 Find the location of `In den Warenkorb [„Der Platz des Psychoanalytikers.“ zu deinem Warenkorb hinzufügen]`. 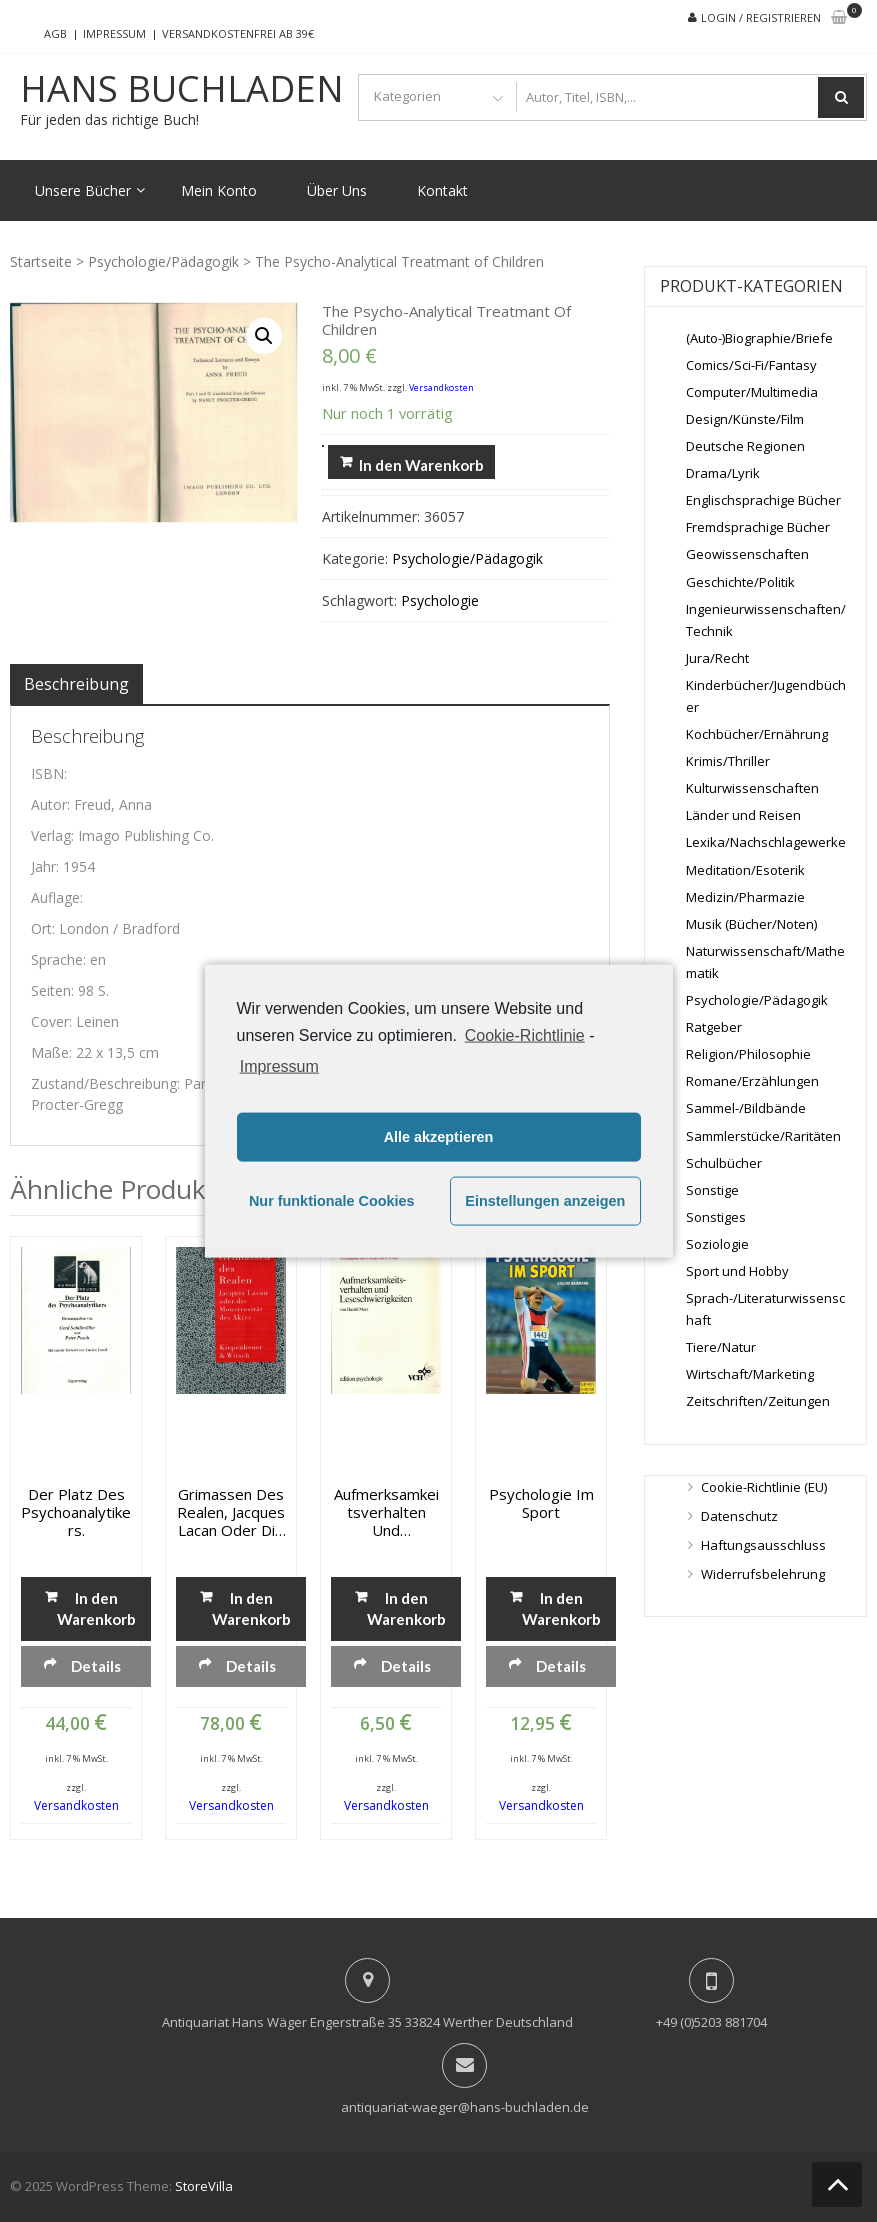

In den Warenkorb [„Der Platz des Psychoanalytikers.“ zu deinem Warenkorb hinzufügen] is located at coordinates (96, 1608).